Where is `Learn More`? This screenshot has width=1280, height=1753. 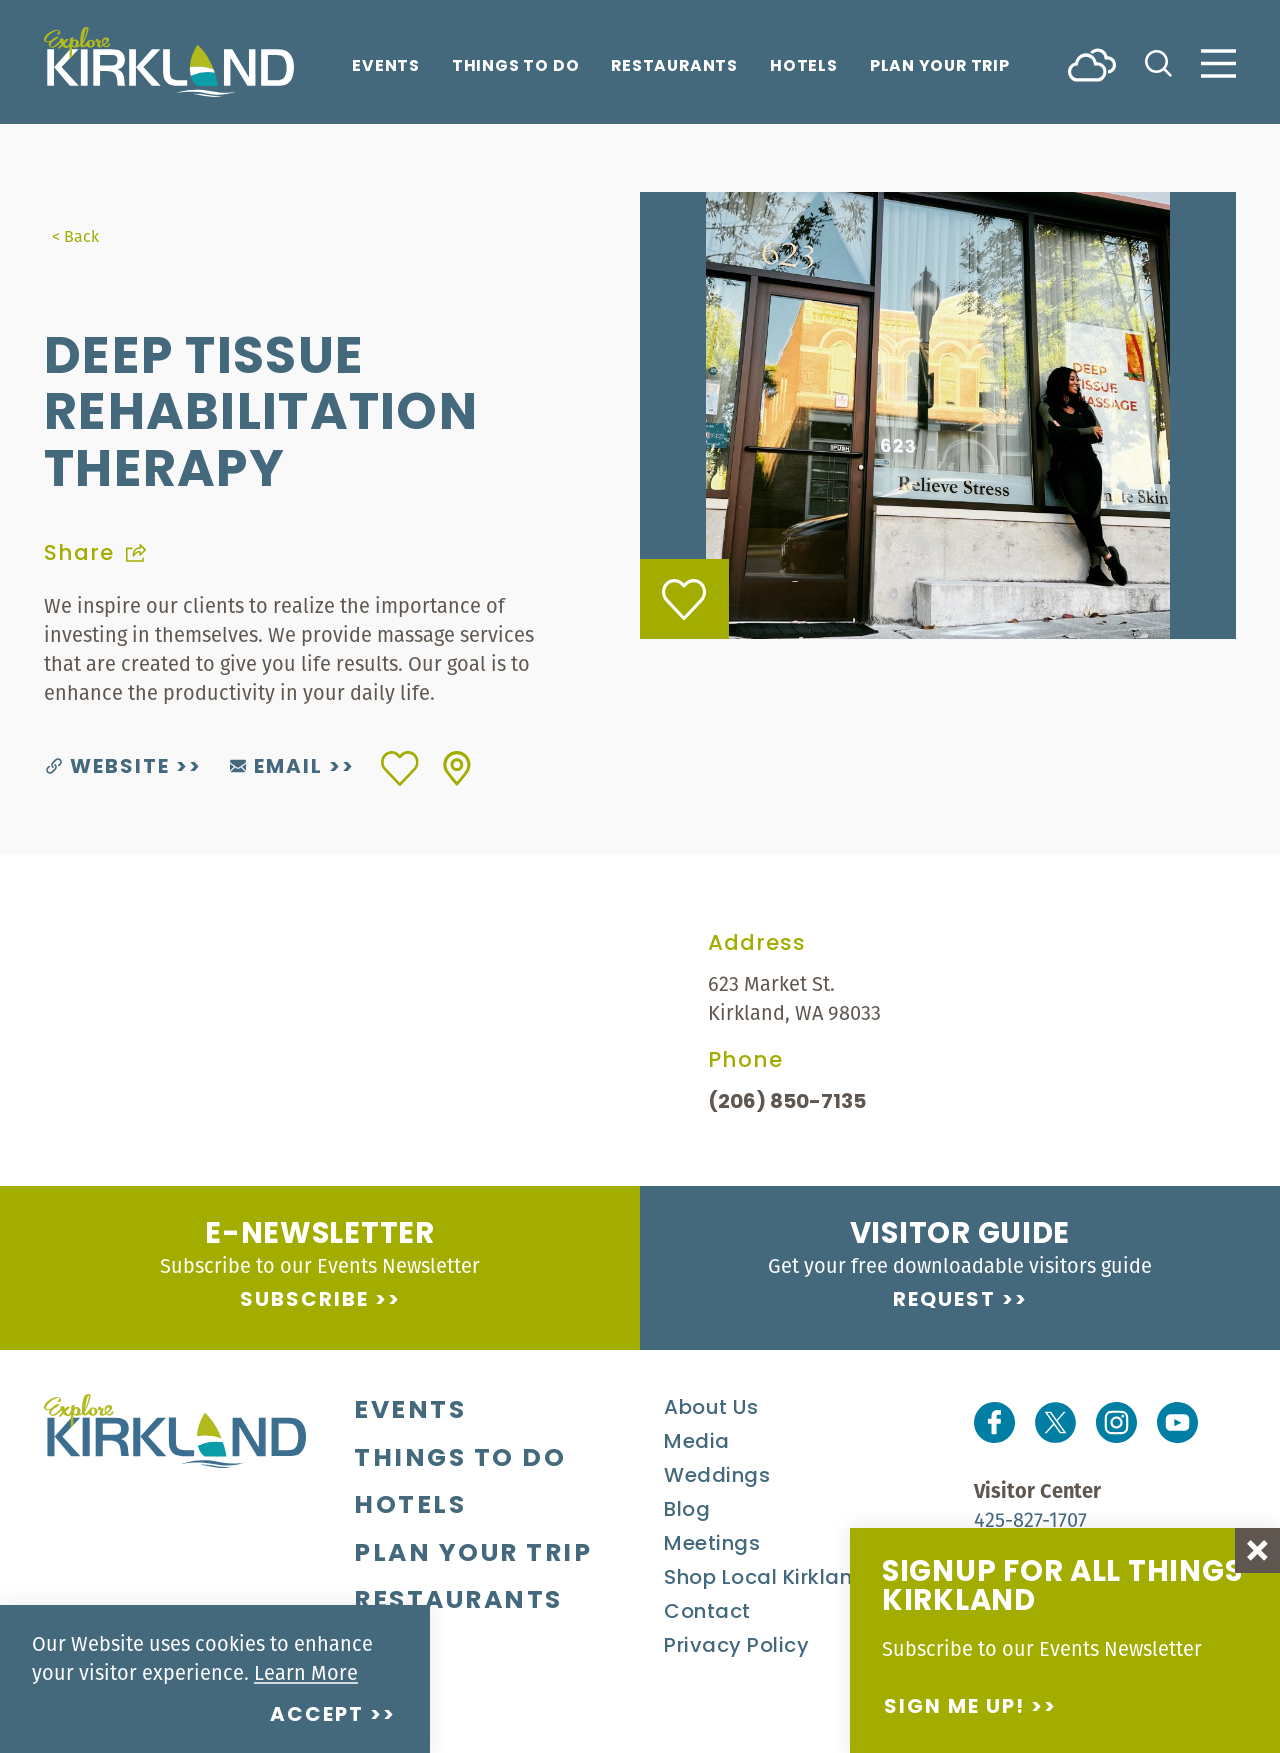
Learn More is located at coordinates (306, 1672).